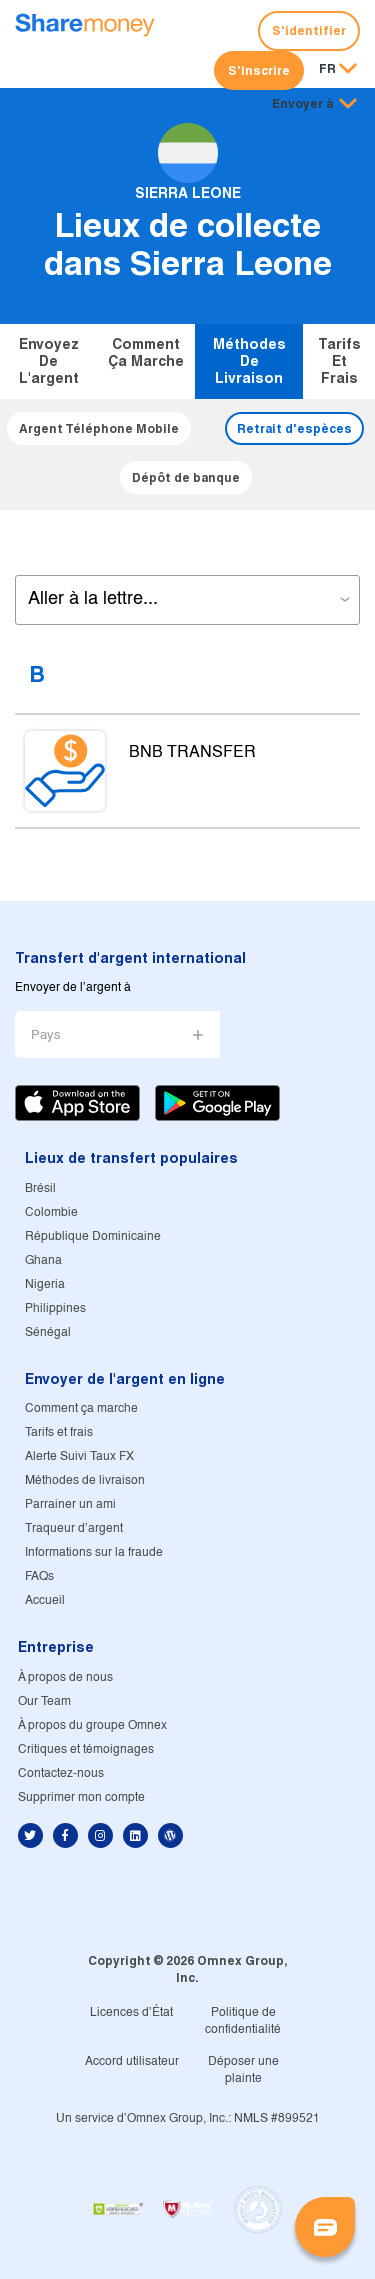  What do you see at coordinates (294, 428) in the screenshot?
I see `Retrait d'espèces` at bounding box center [294, 428].